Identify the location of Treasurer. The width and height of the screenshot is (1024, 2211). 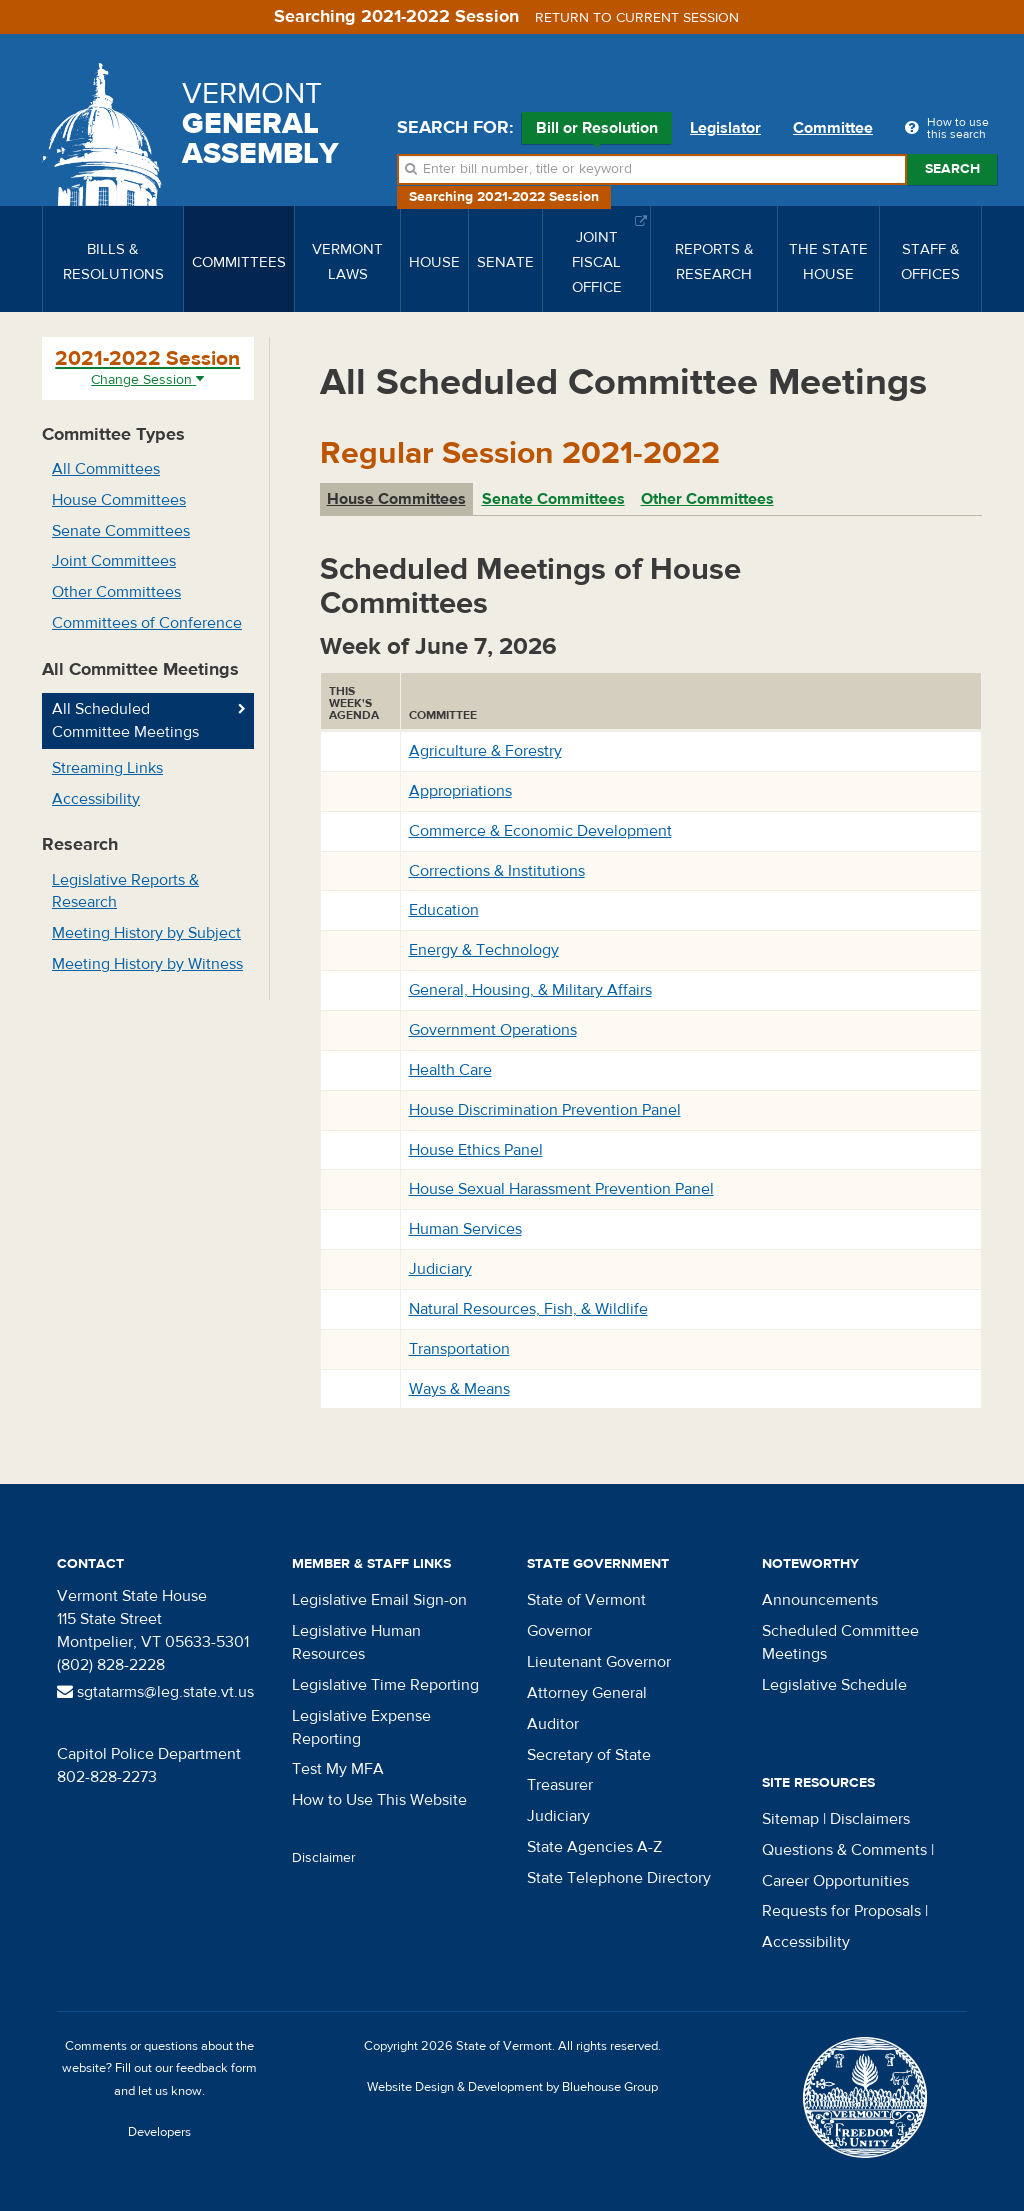
(560, 1785).